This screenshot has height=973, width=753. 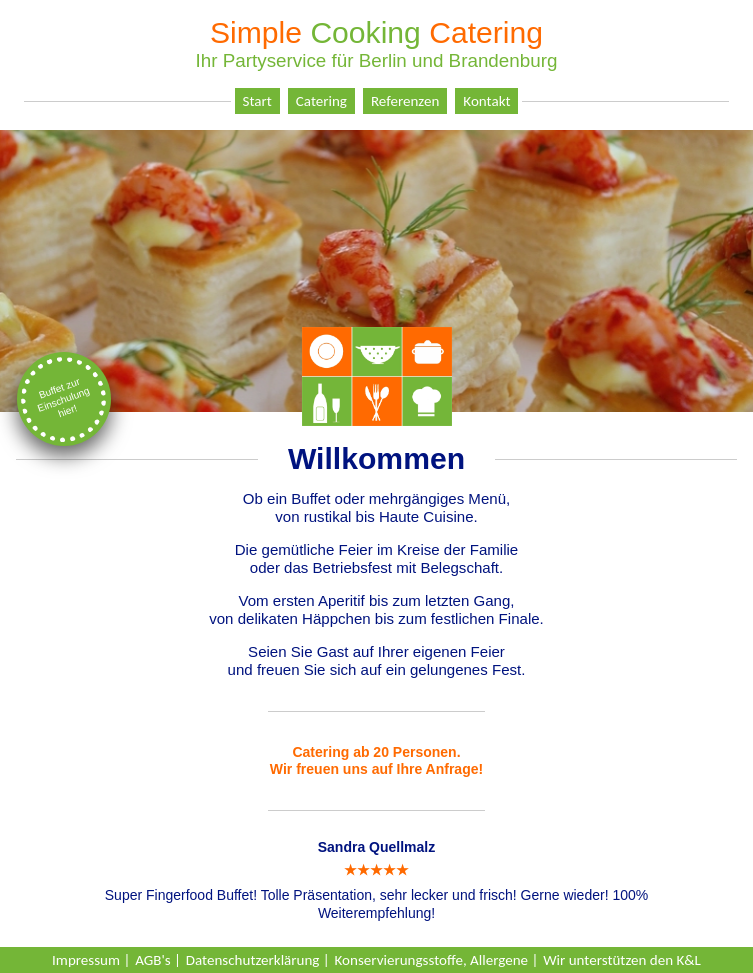 I want to click on Referenzen, so click(x=405, y=101).